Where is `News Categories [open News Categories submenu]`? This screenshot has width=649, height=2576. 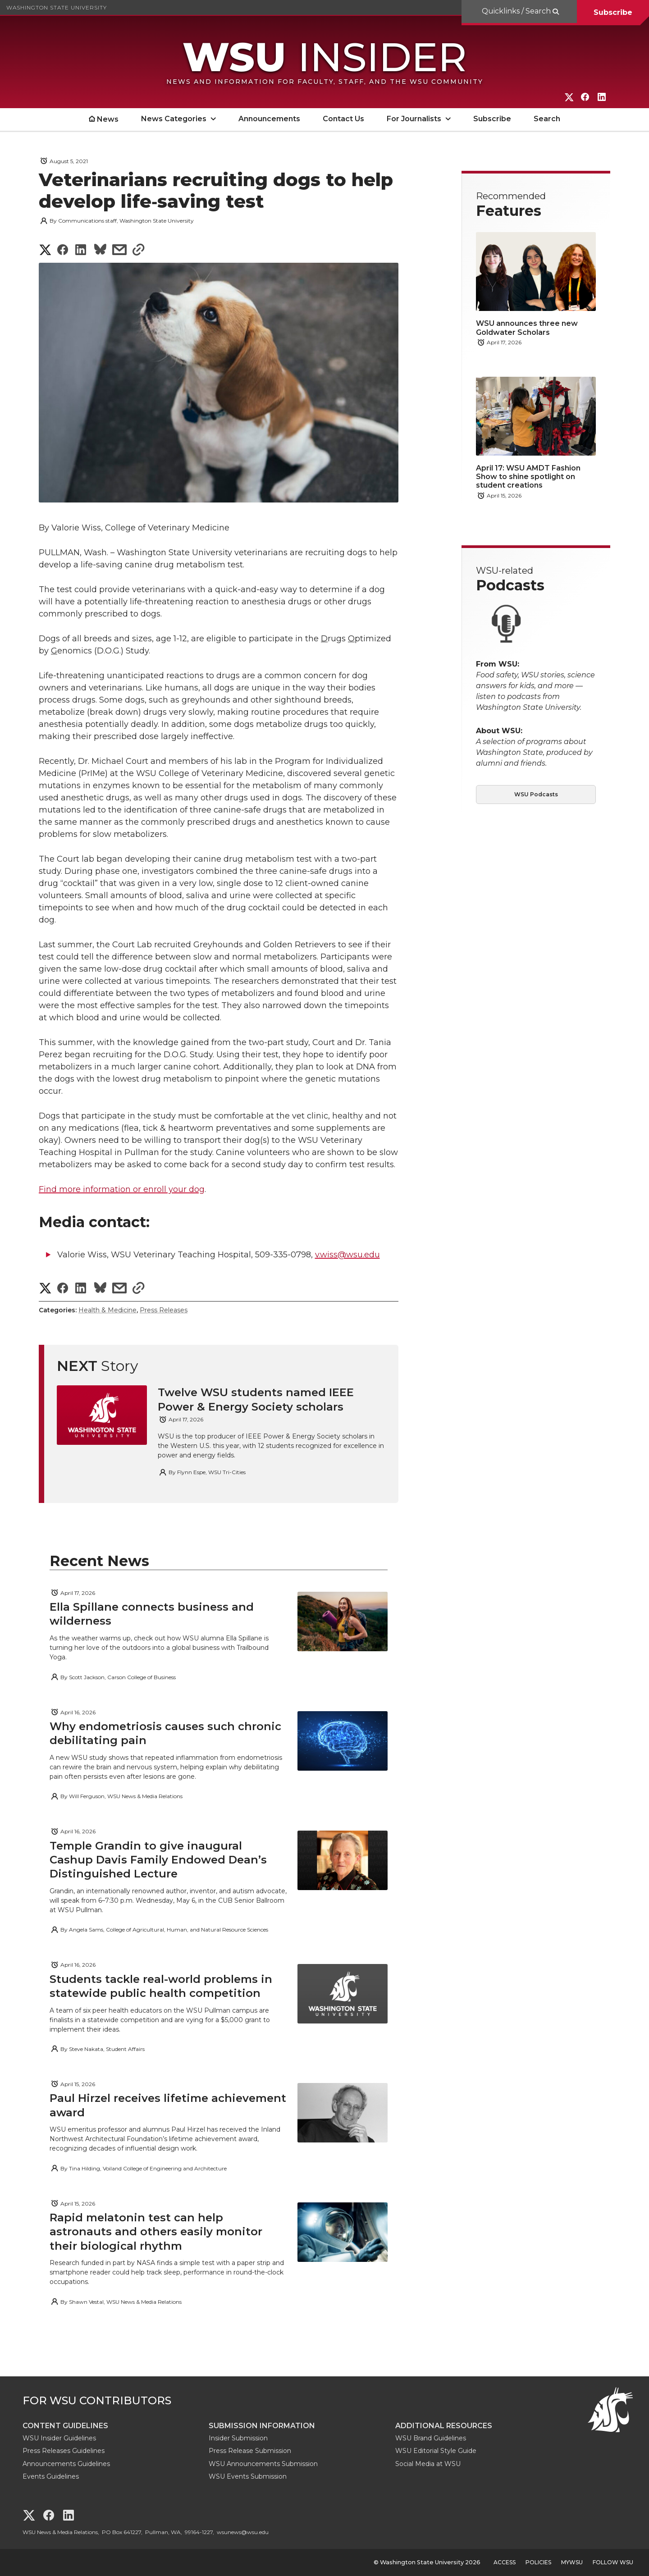 News Categories [open News Categories submenu] is located at coordinates (173, 118).